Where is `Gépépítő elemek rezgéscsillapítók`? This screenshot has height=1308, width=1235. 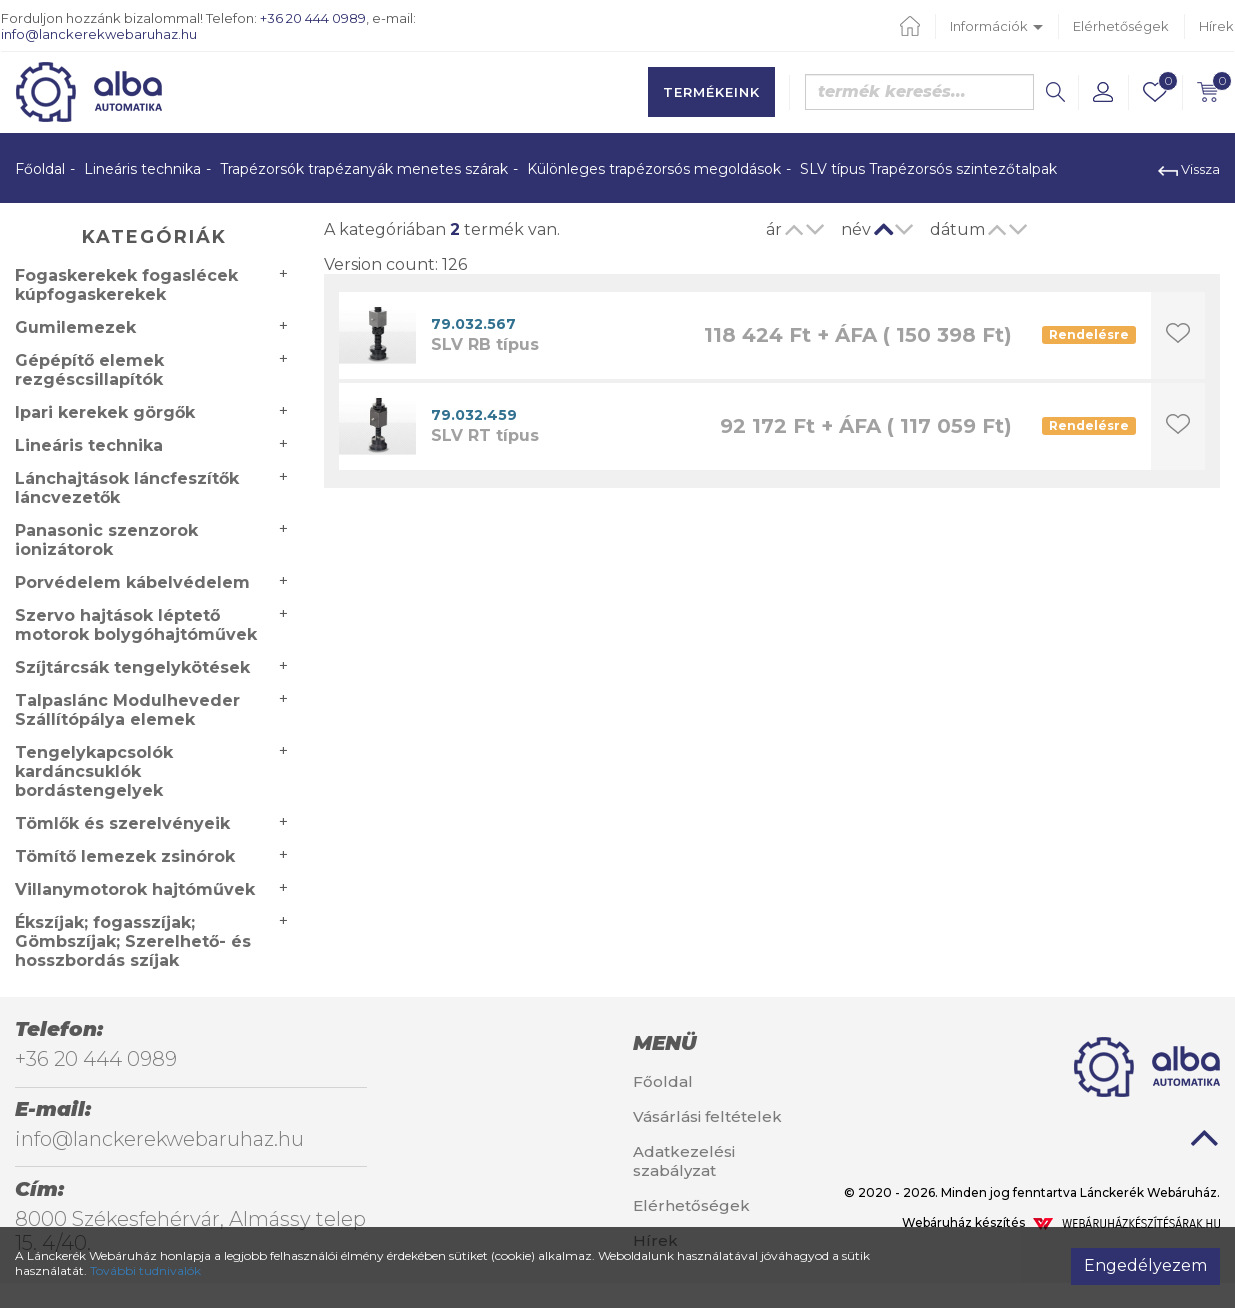
Gépépítő elemek rezgéscsillapítók is located at coordinates (89, 370).